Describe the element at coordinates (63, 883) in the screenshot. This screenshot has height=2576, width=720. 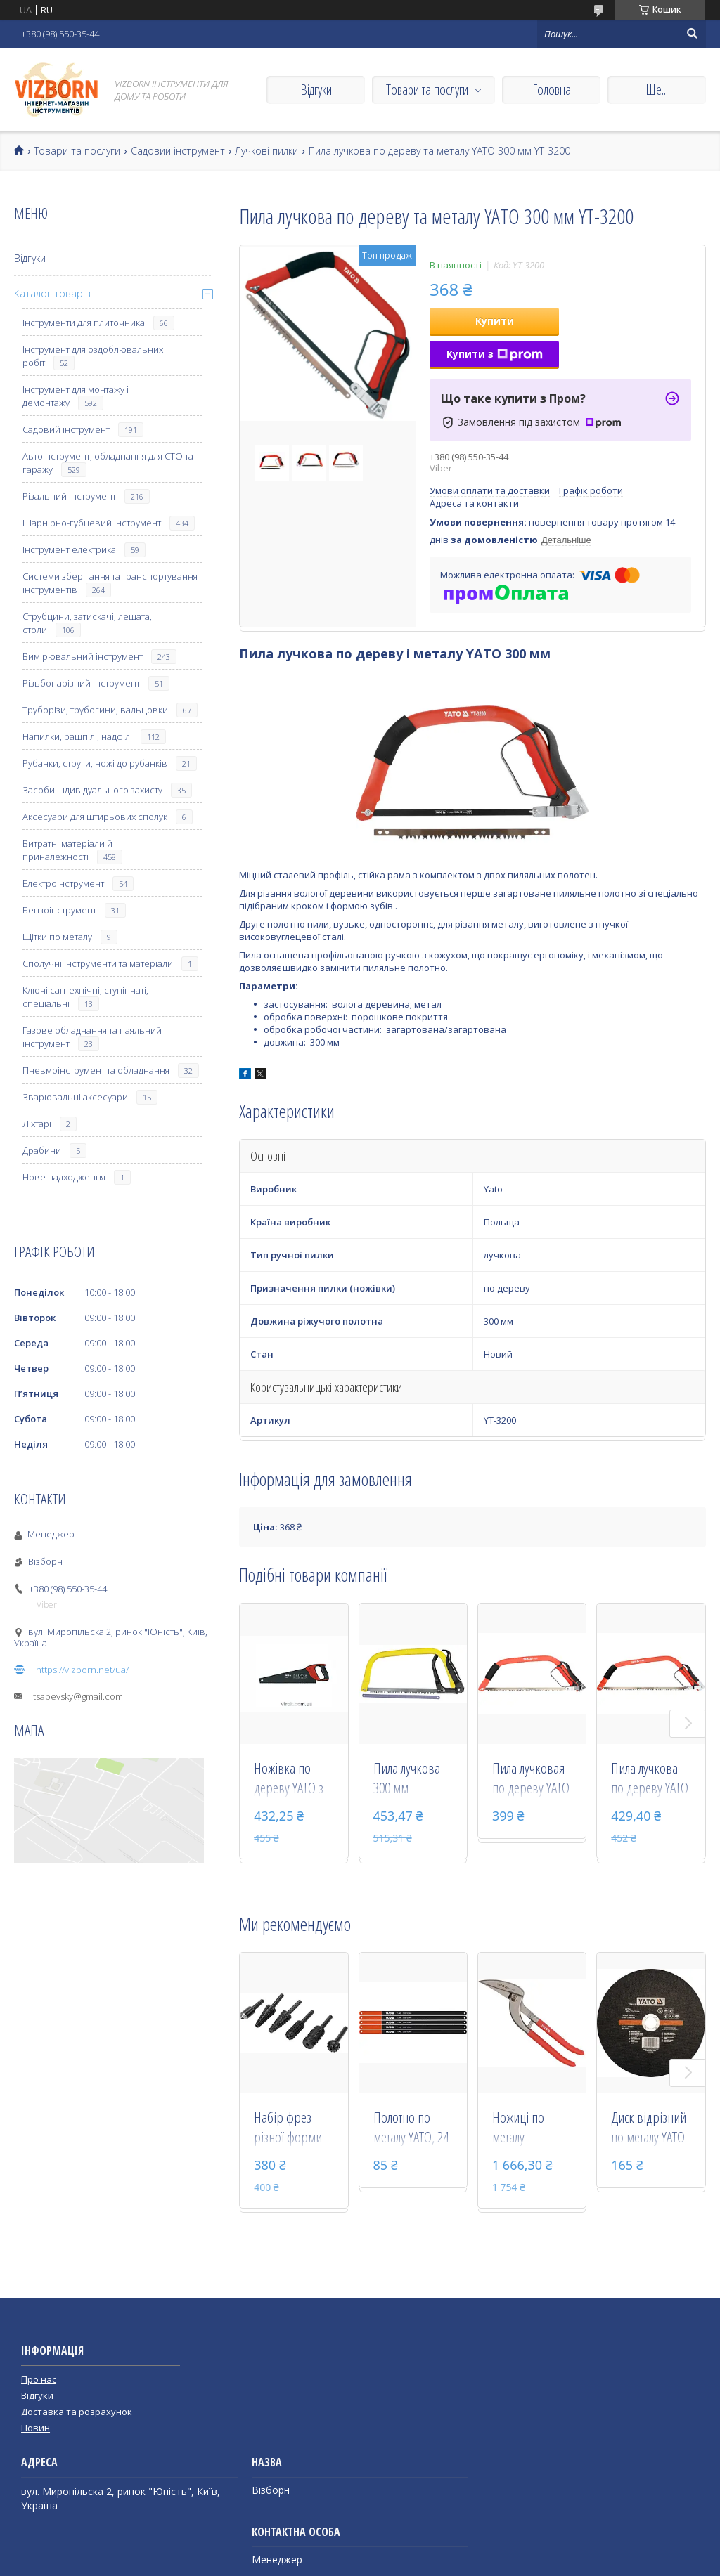
I see `Електроінструмент` at that location.